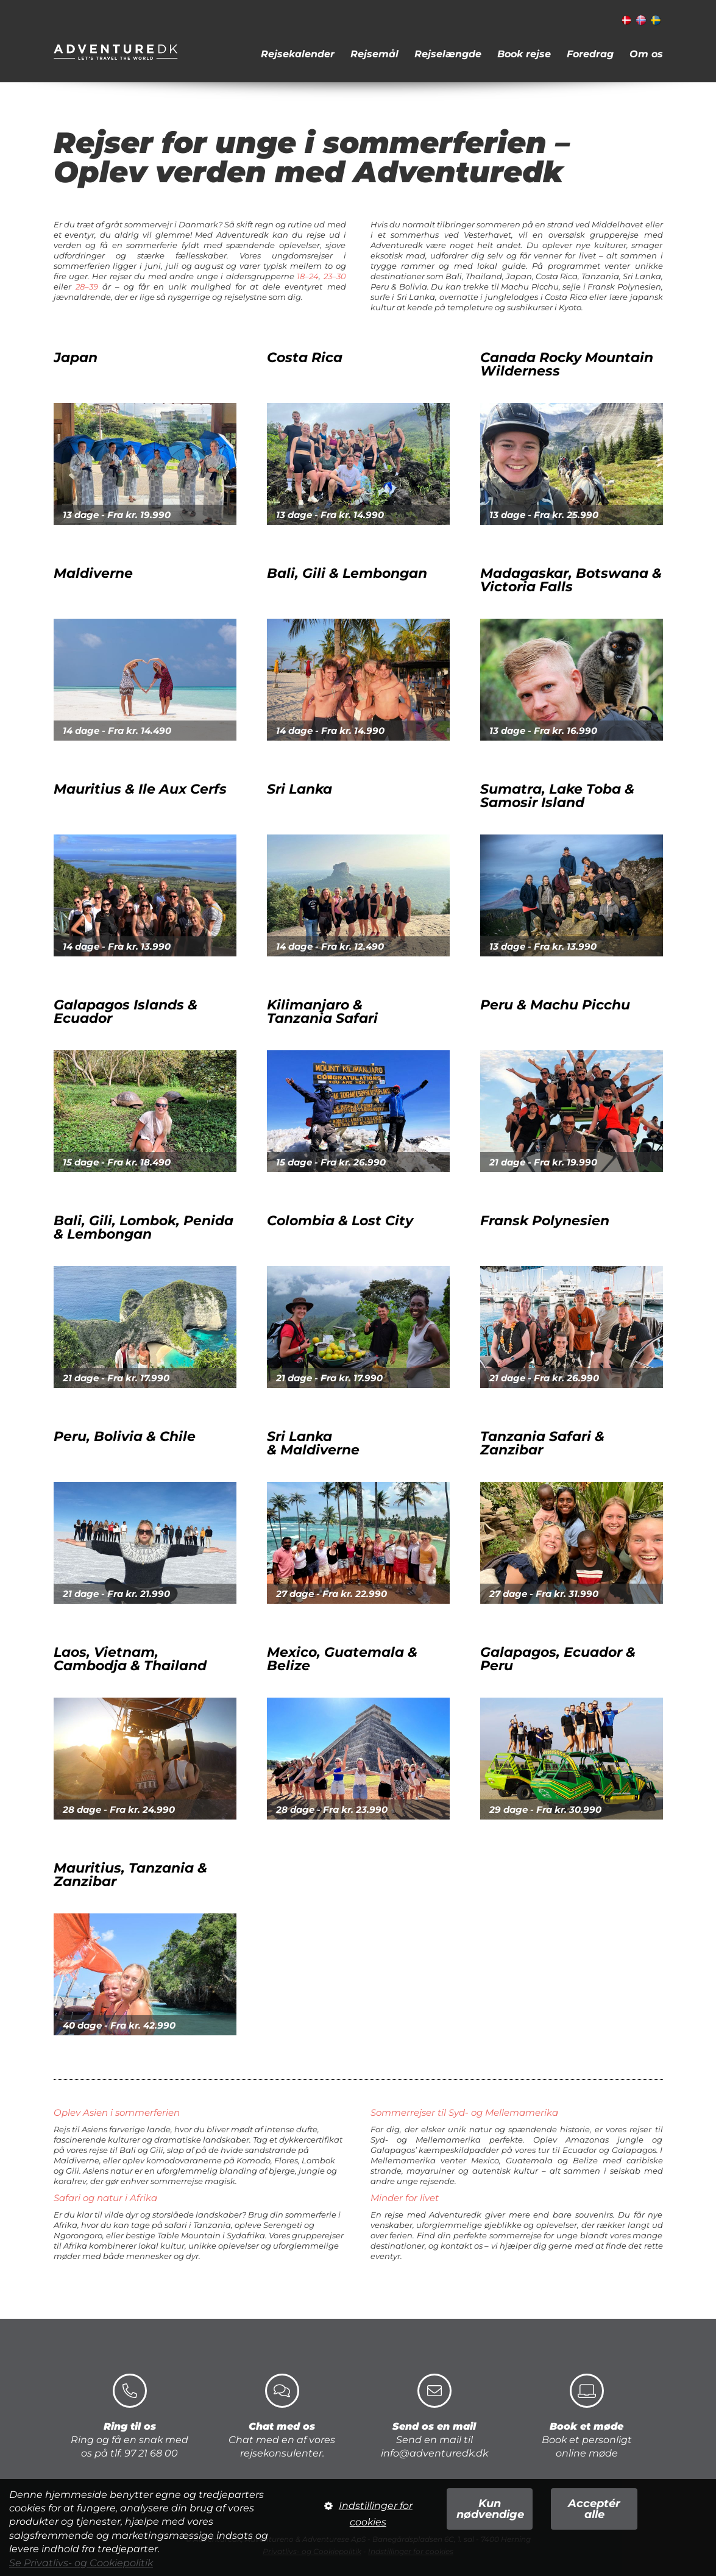 The image size is (716, 2576). Describe the element at coordinates (163, 813) in the screenshot. I see `Mauritius & Ile Aux Cerfs` at that location.